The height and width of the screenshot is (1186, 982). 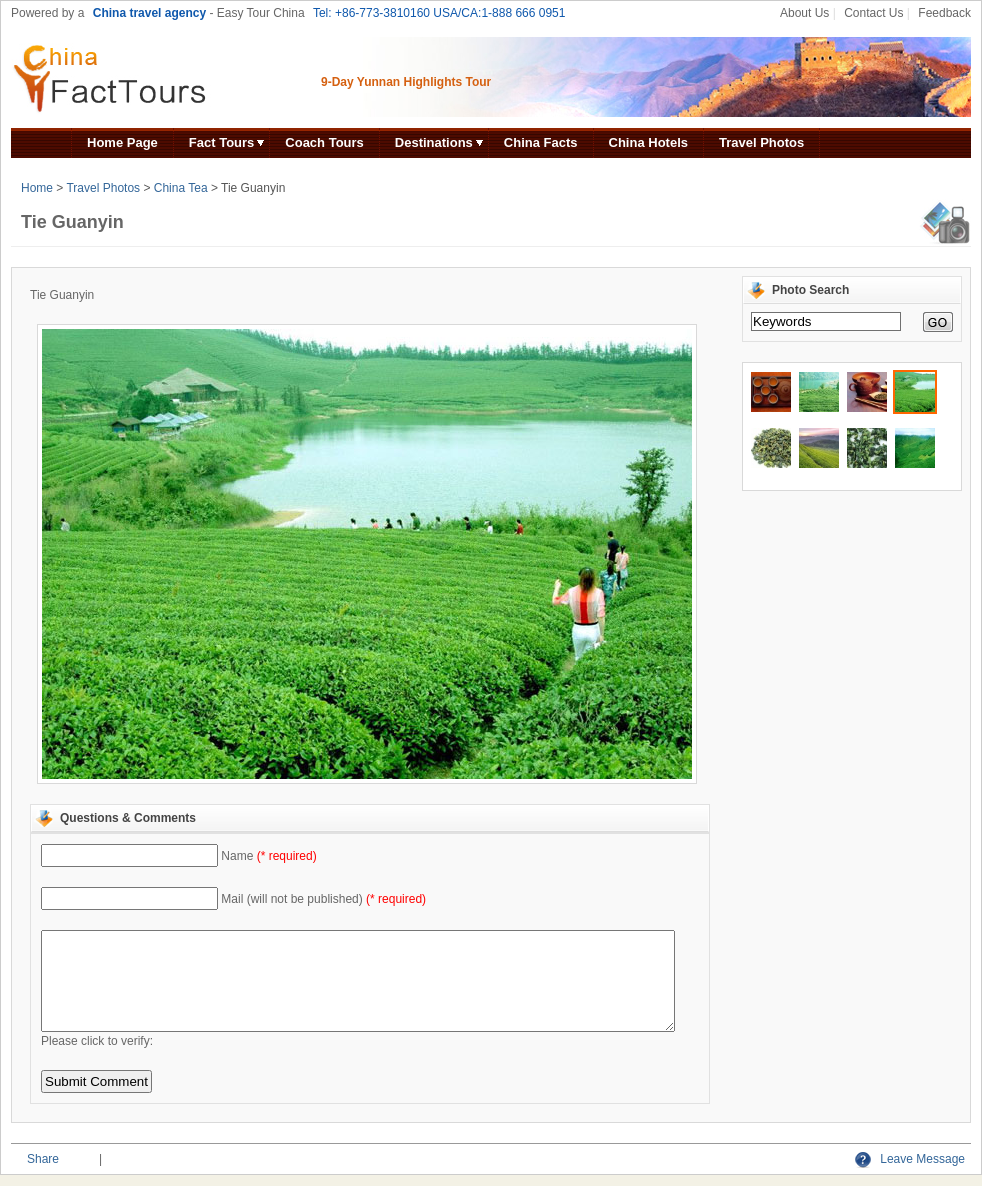 What do you see at coordinates (43, 1159) in the screenshot?
I see `Share` at bounding box center [43, 1159].